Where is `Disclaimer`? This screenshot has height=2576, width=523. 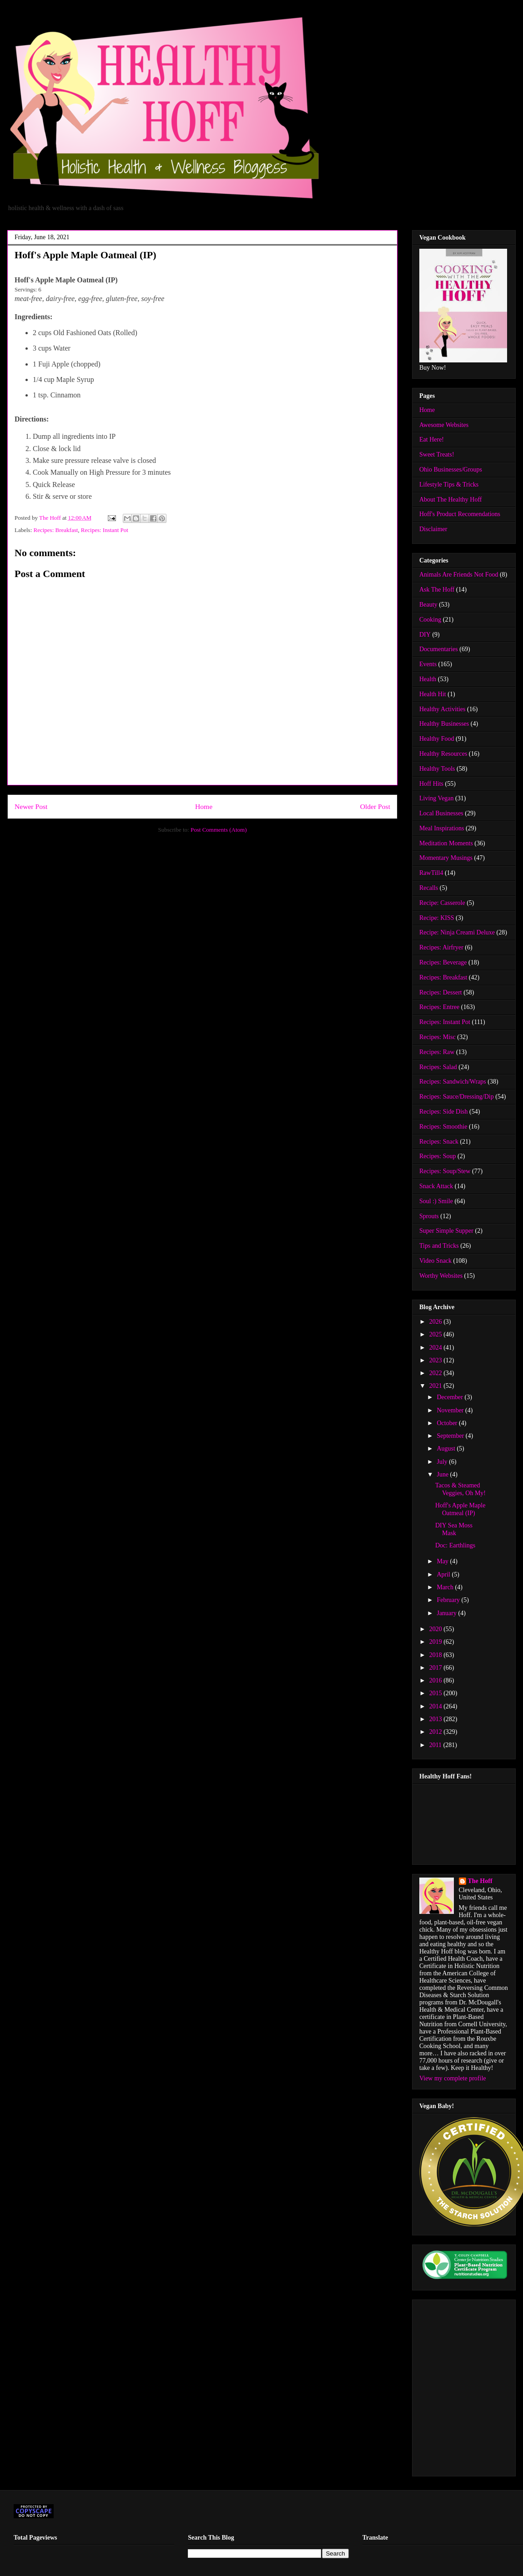
Disclaimer is located at coordinates (433, 529).